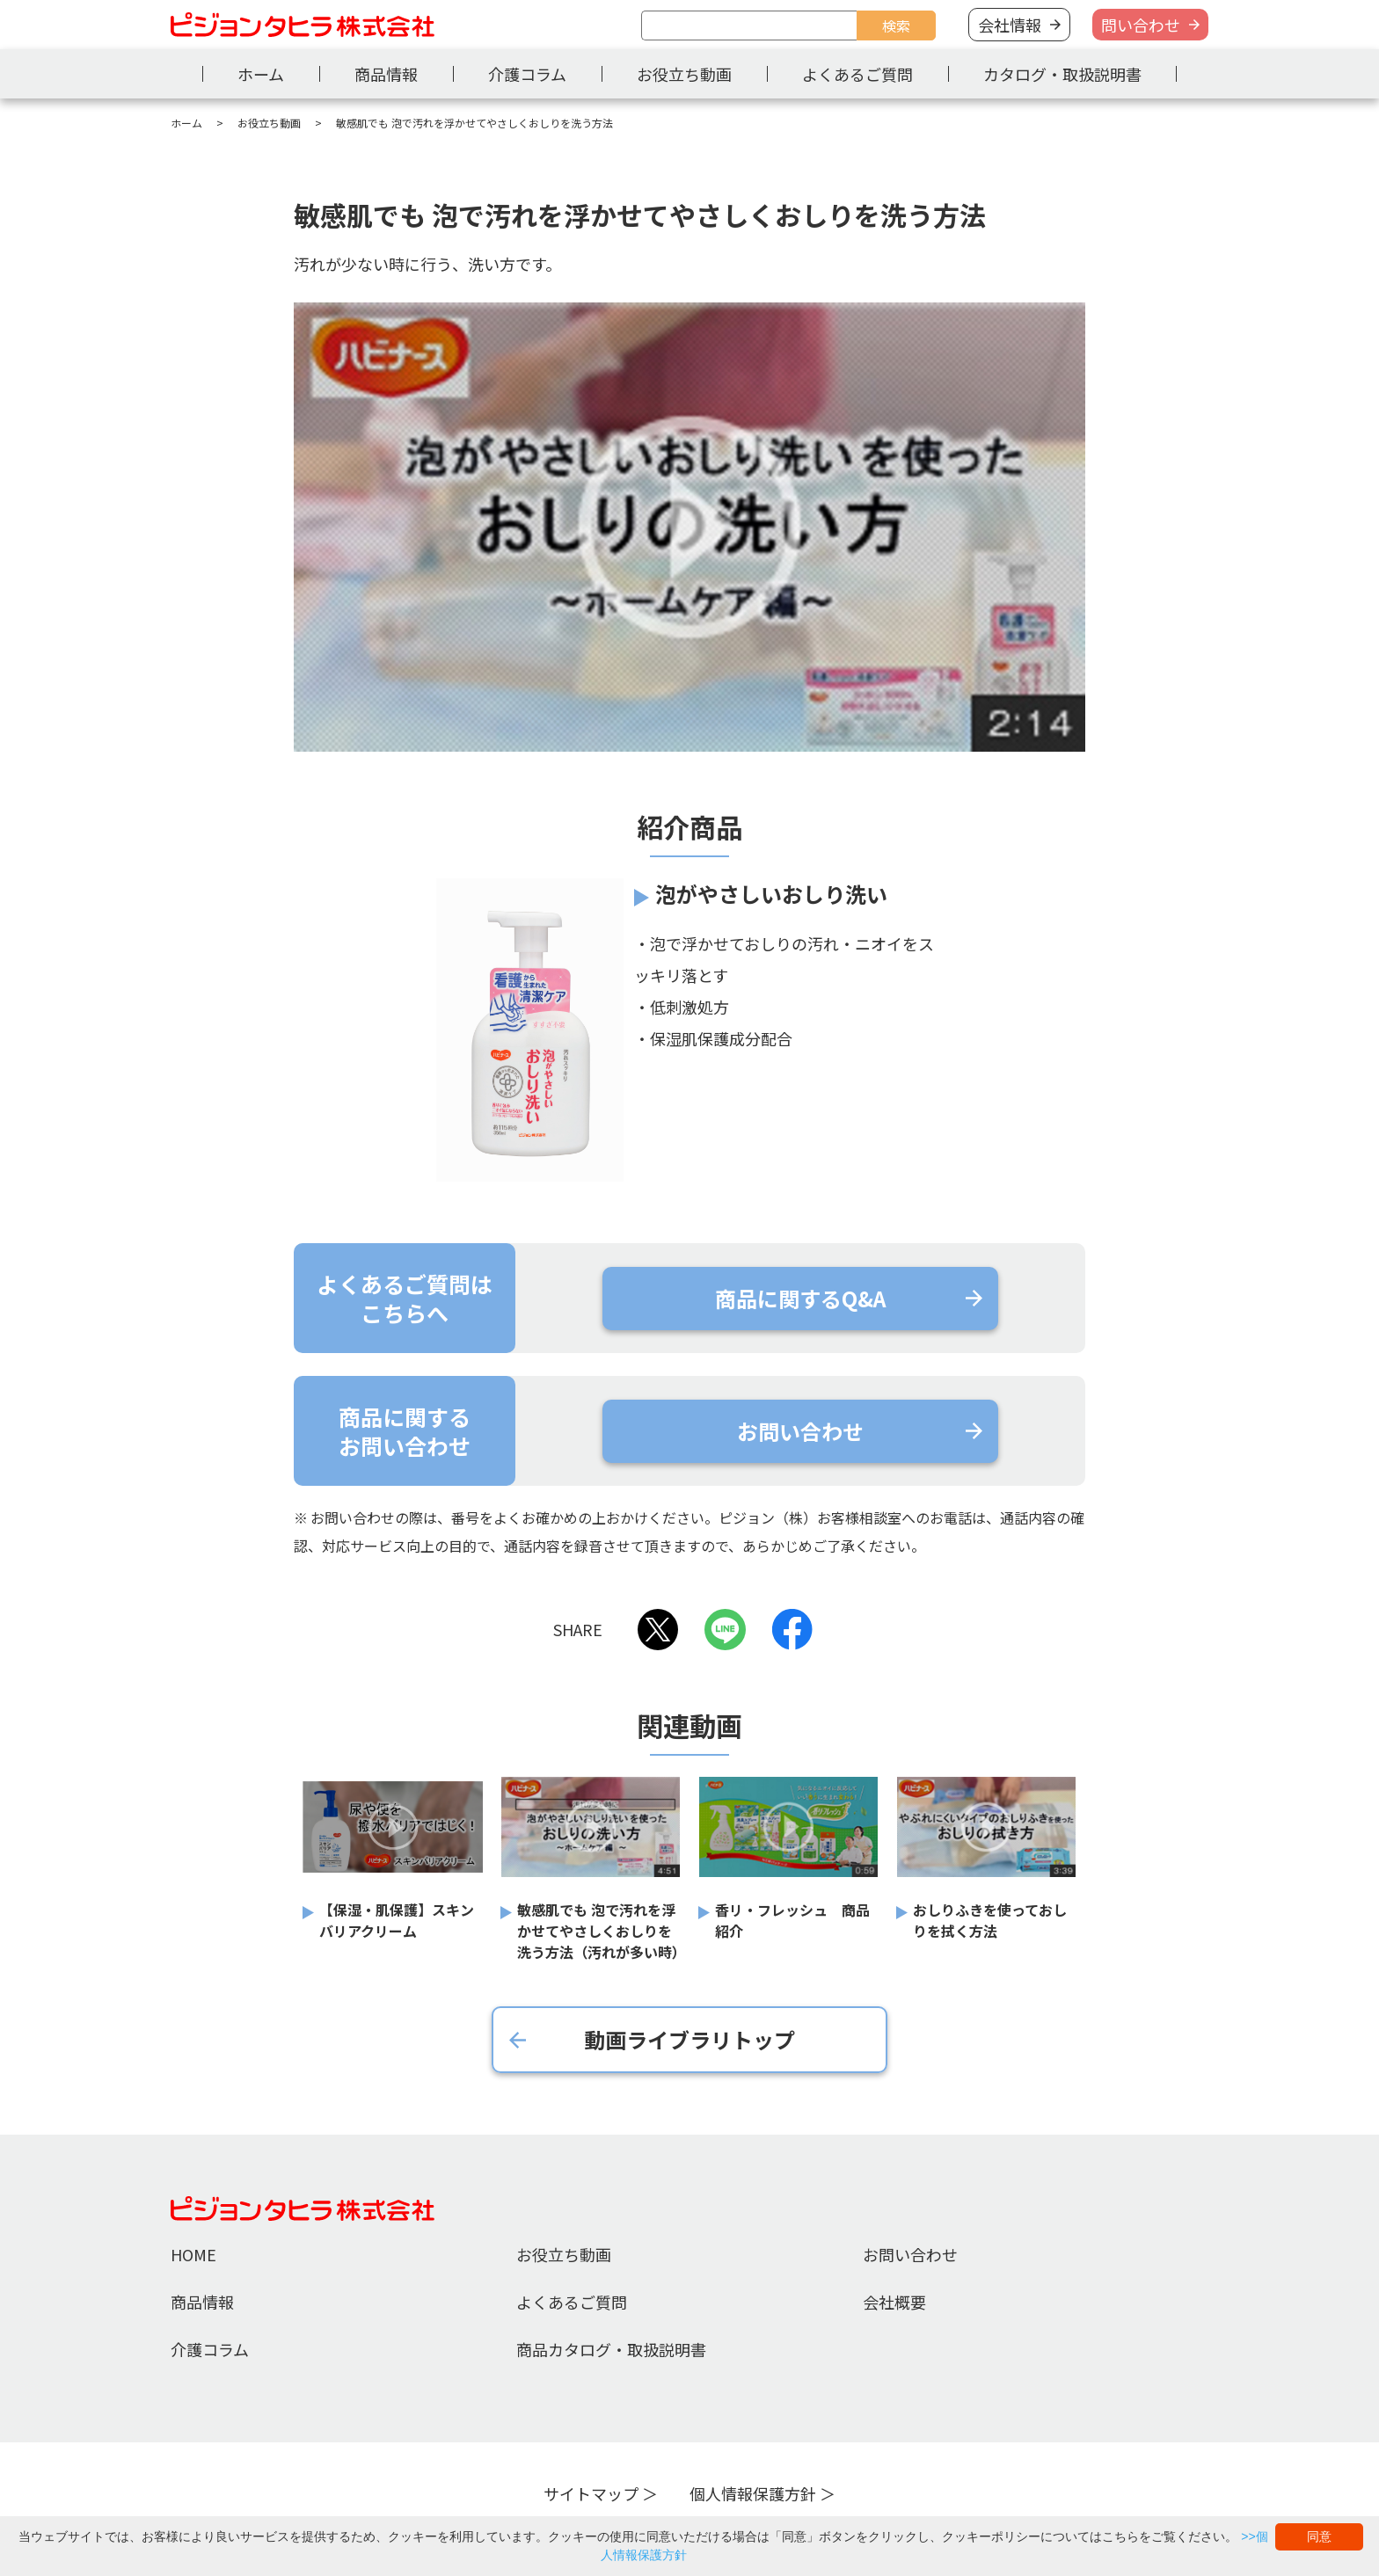 The height and width of the screenshot is (2576, 1379). What do you see at coordinates (1140, 24) in the screenshot?
I see `問い合わせ` at bounding box center [1140, 24].